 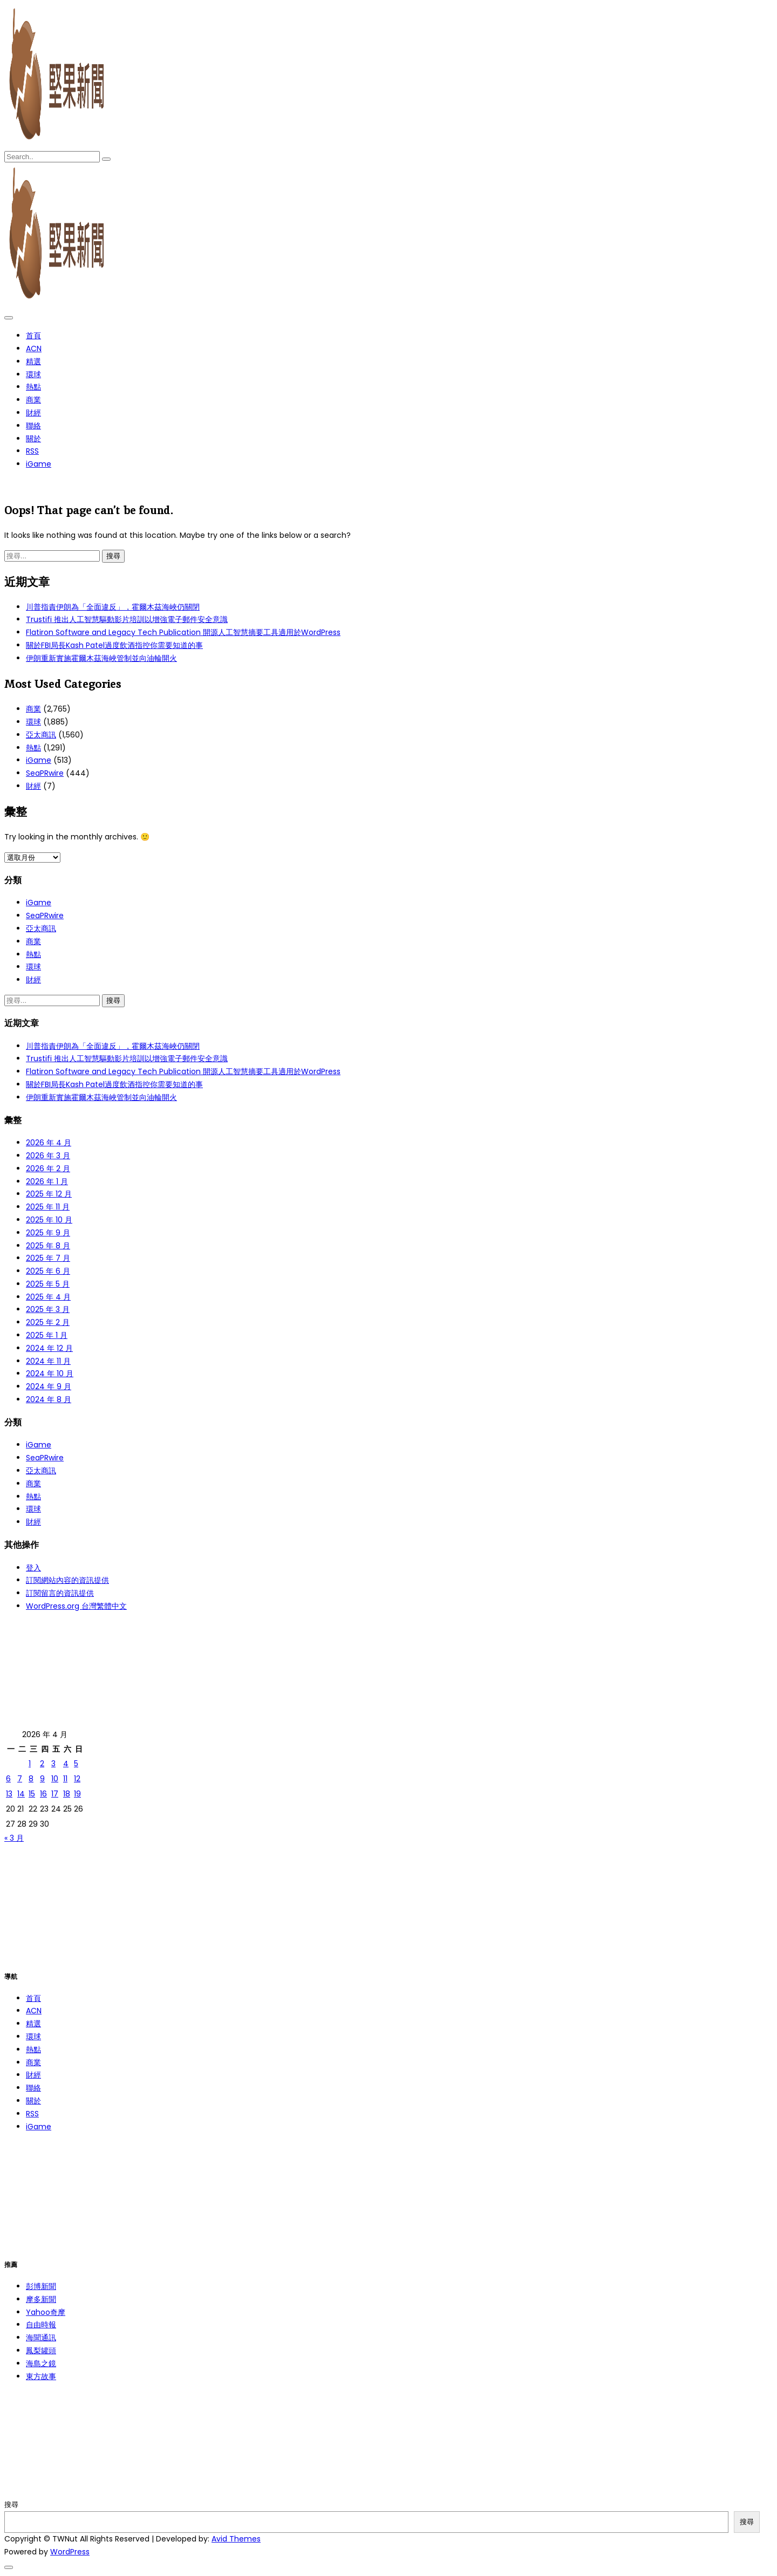 What do you see at coordinates (53, 1763) in the screenshot?
I see `3 [文章發佈於 2026 年 4 月 3 日]` at bounding box center [53, 1763].